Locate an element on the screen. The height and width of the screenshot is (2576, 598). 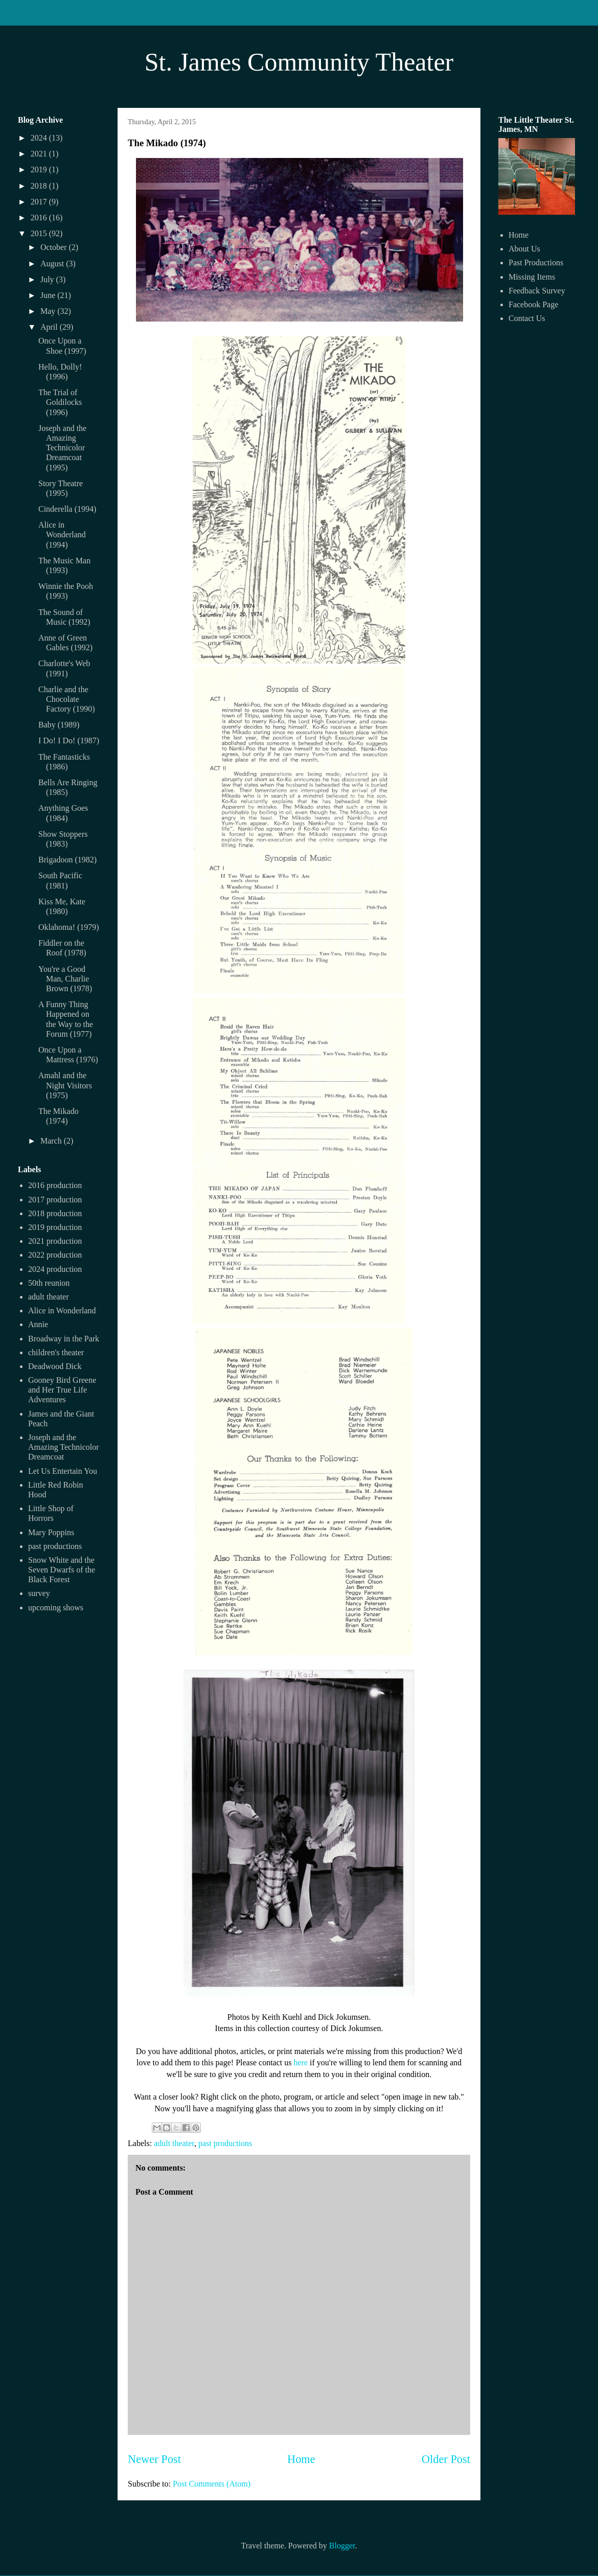
Newer Post is located at coordinates (154, 2459).